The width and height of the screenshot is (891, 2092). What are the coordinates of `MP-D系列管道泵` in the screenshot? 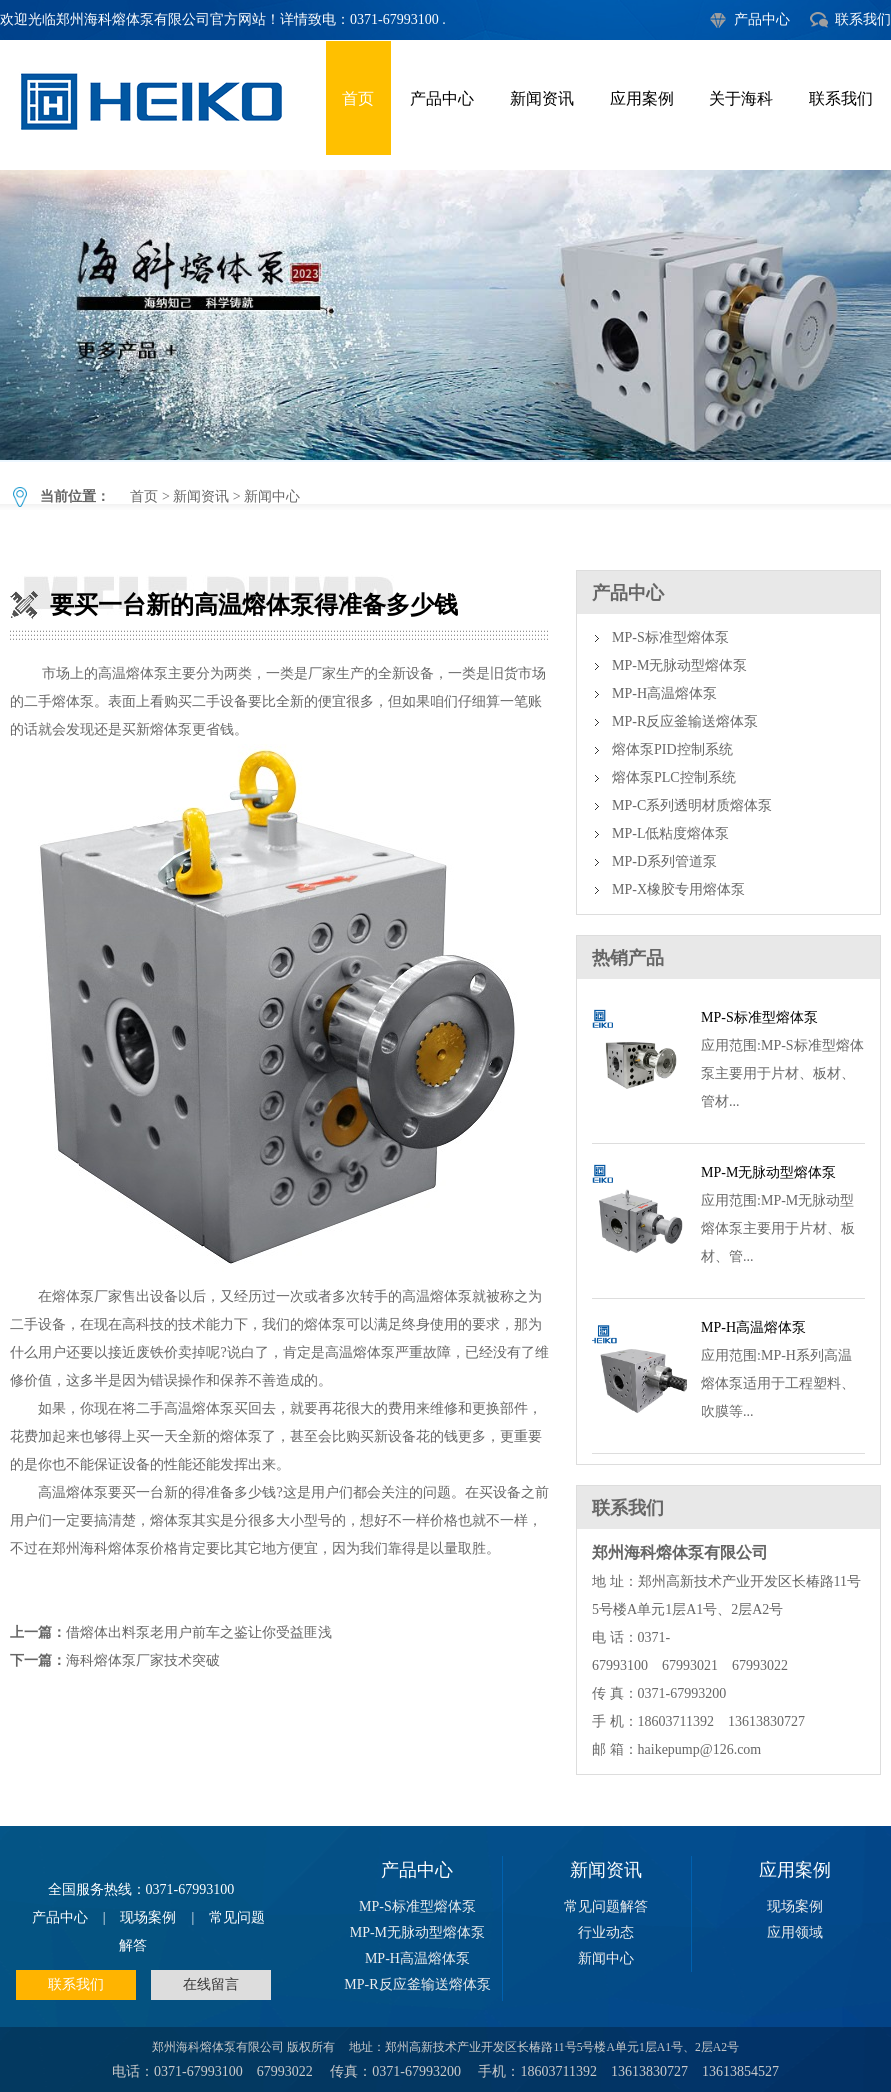 It's located at (664, 861).